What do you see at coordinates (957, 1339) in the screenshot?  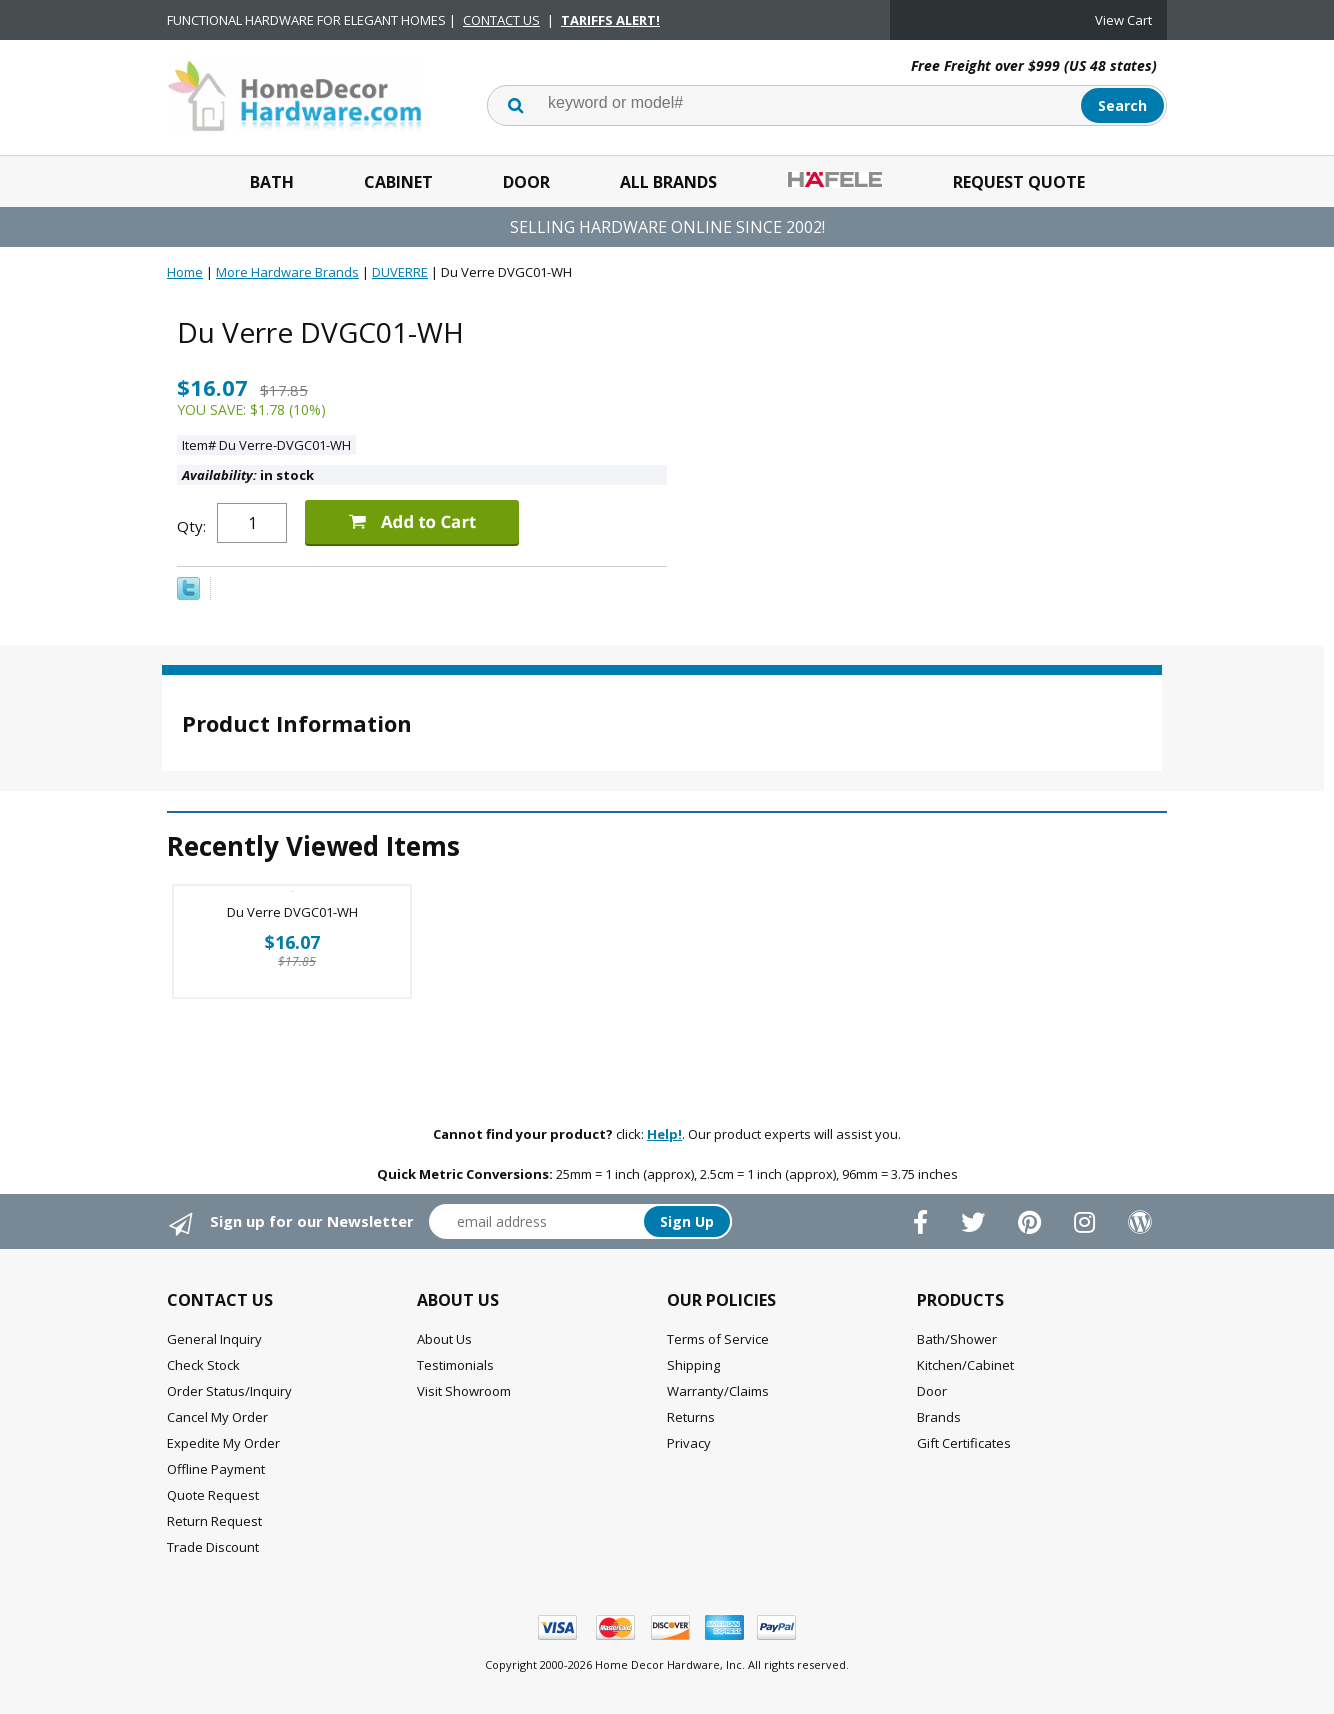 I see `Bath/Shower` at bounding box center [957, 1339].